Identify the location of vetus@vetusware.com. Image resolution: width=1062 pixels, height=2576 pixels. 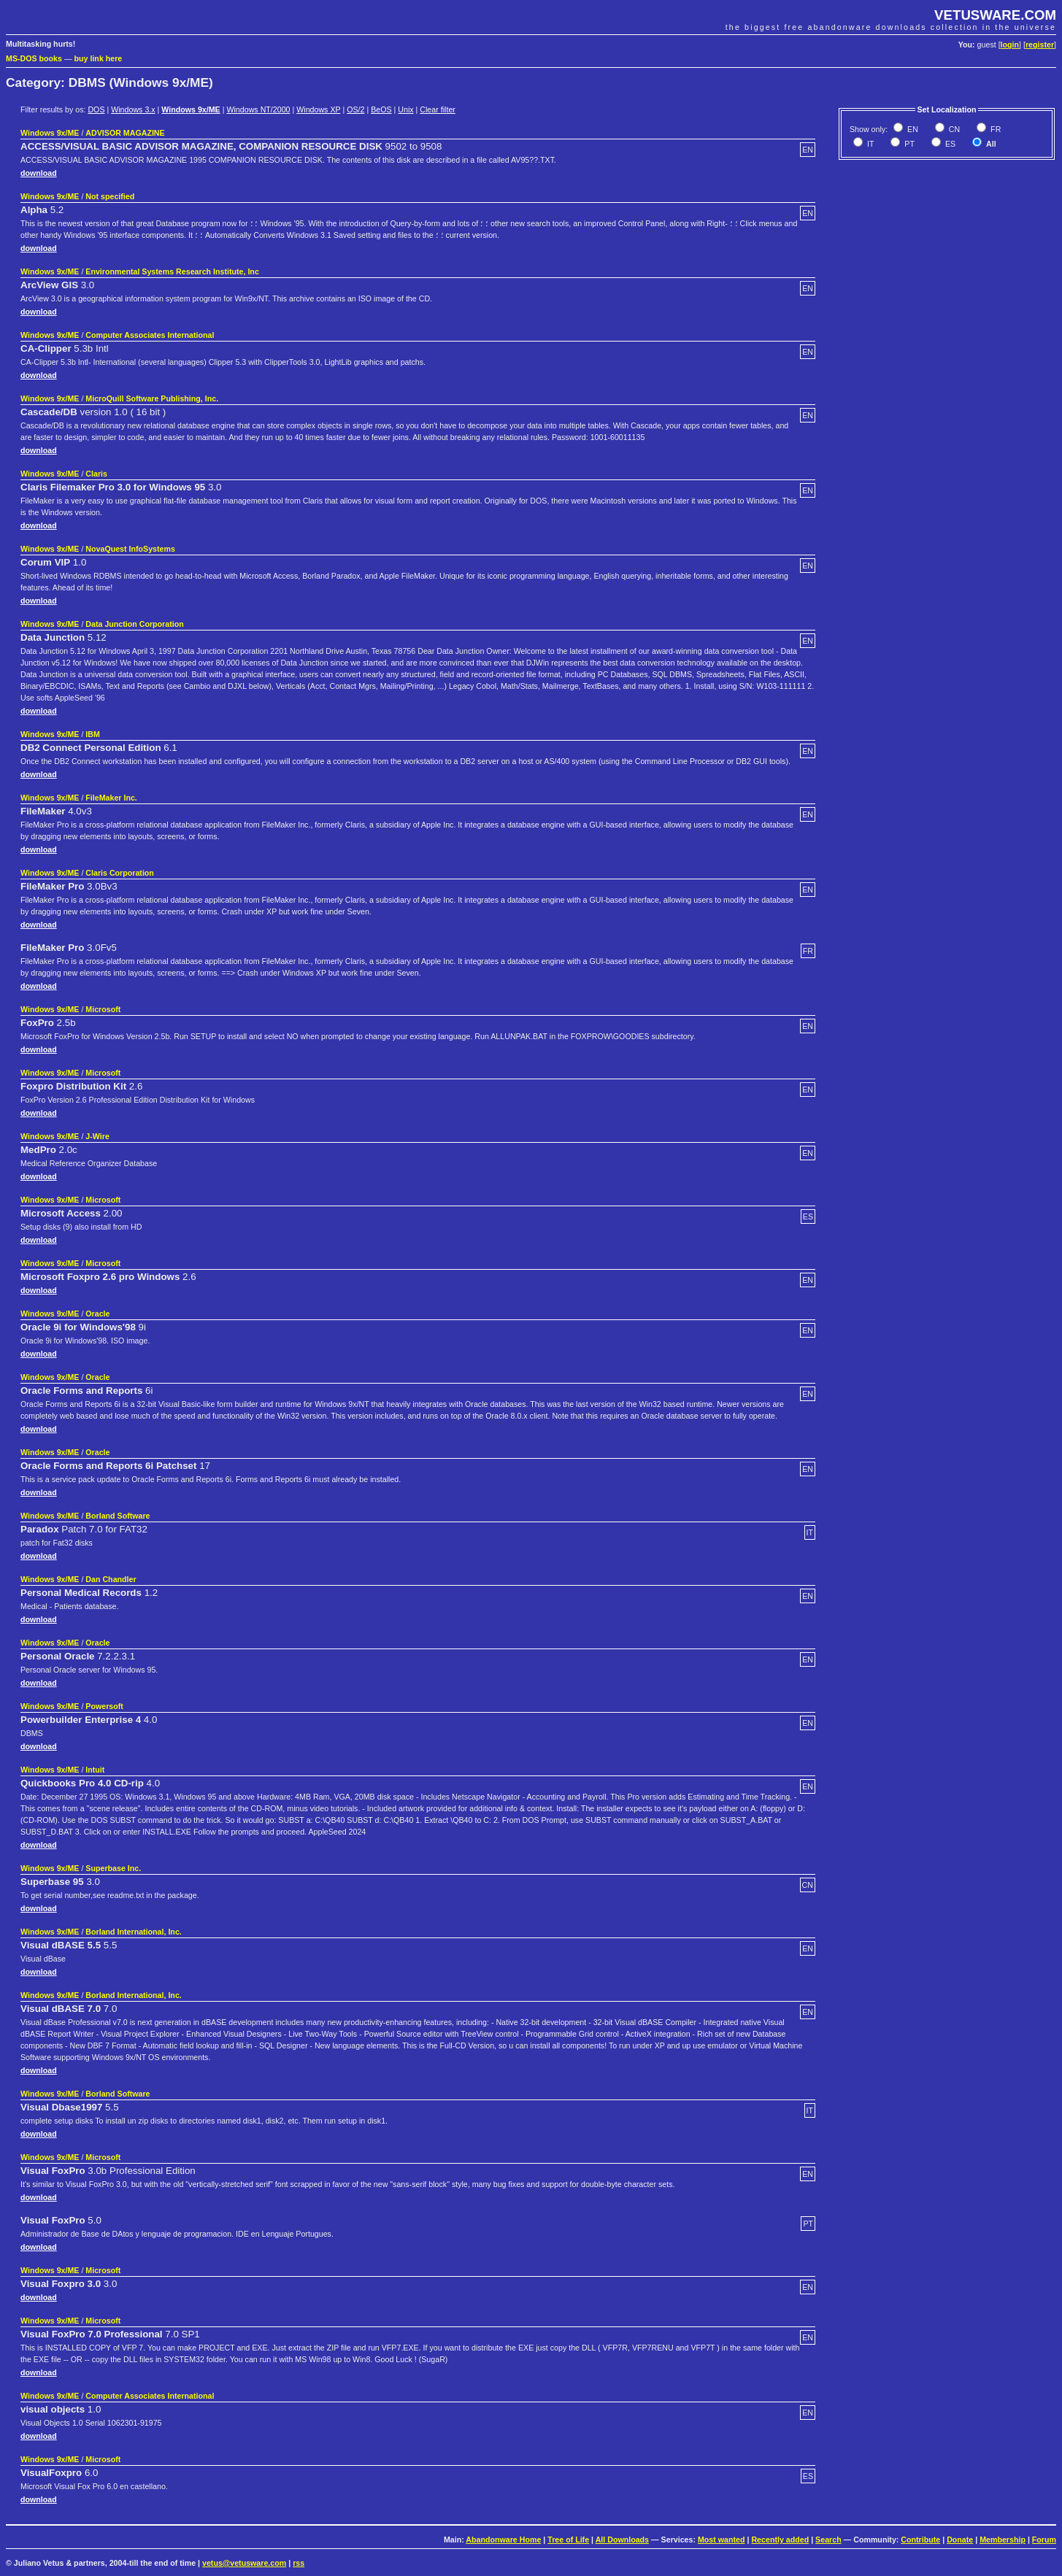
(244, 2562).